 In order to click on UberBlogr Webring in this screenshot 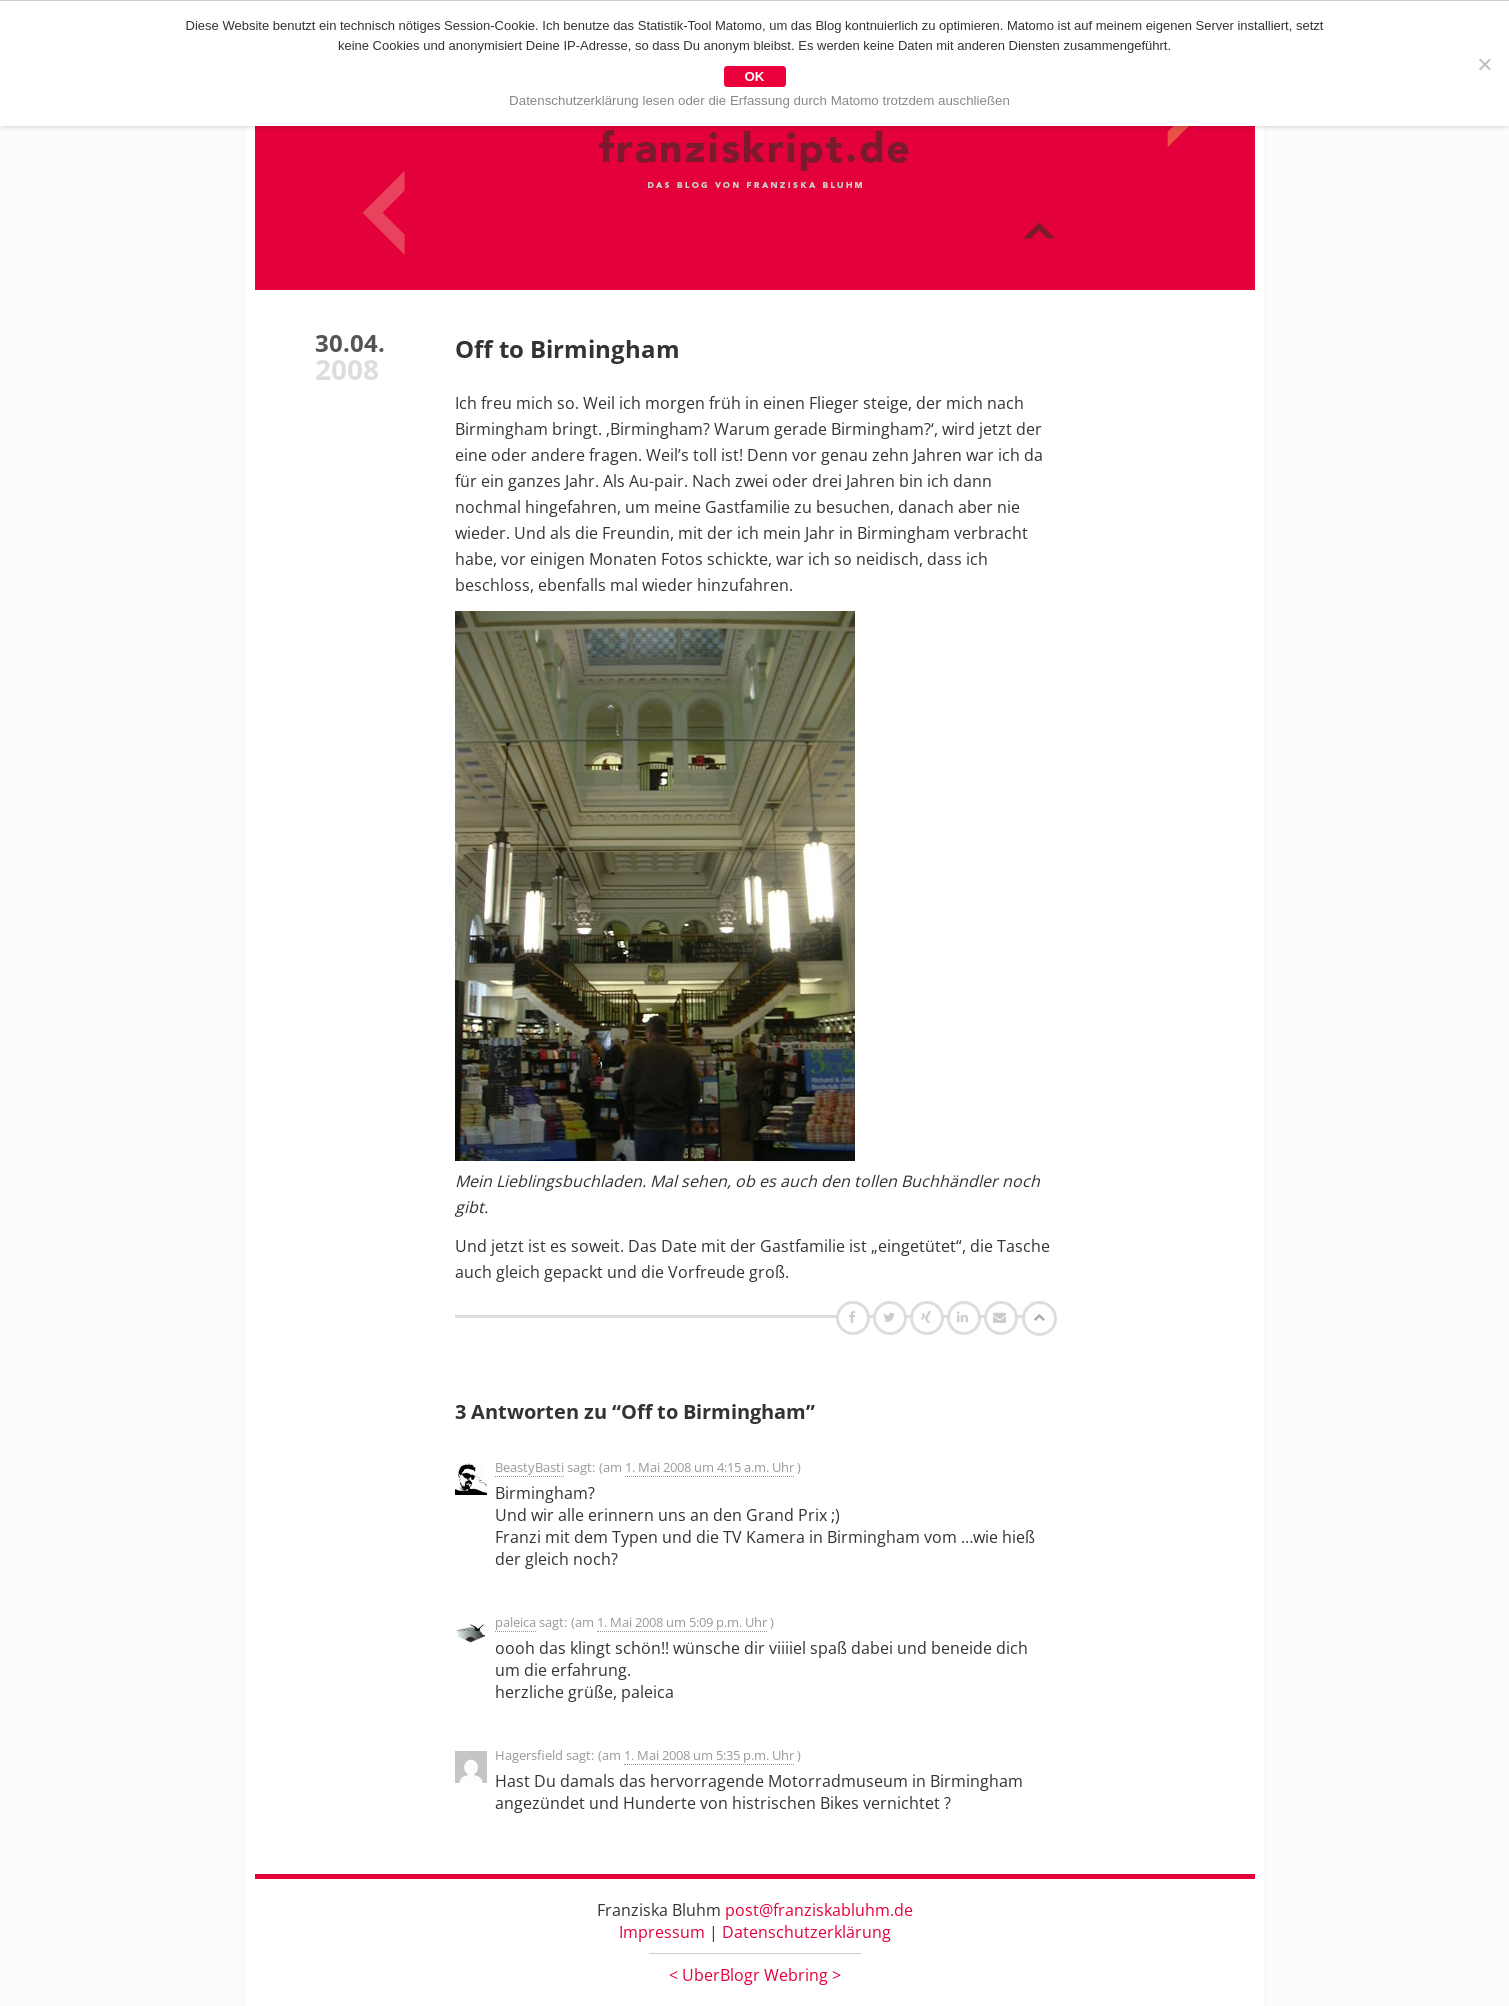, I will do `click(755, 1975)`.